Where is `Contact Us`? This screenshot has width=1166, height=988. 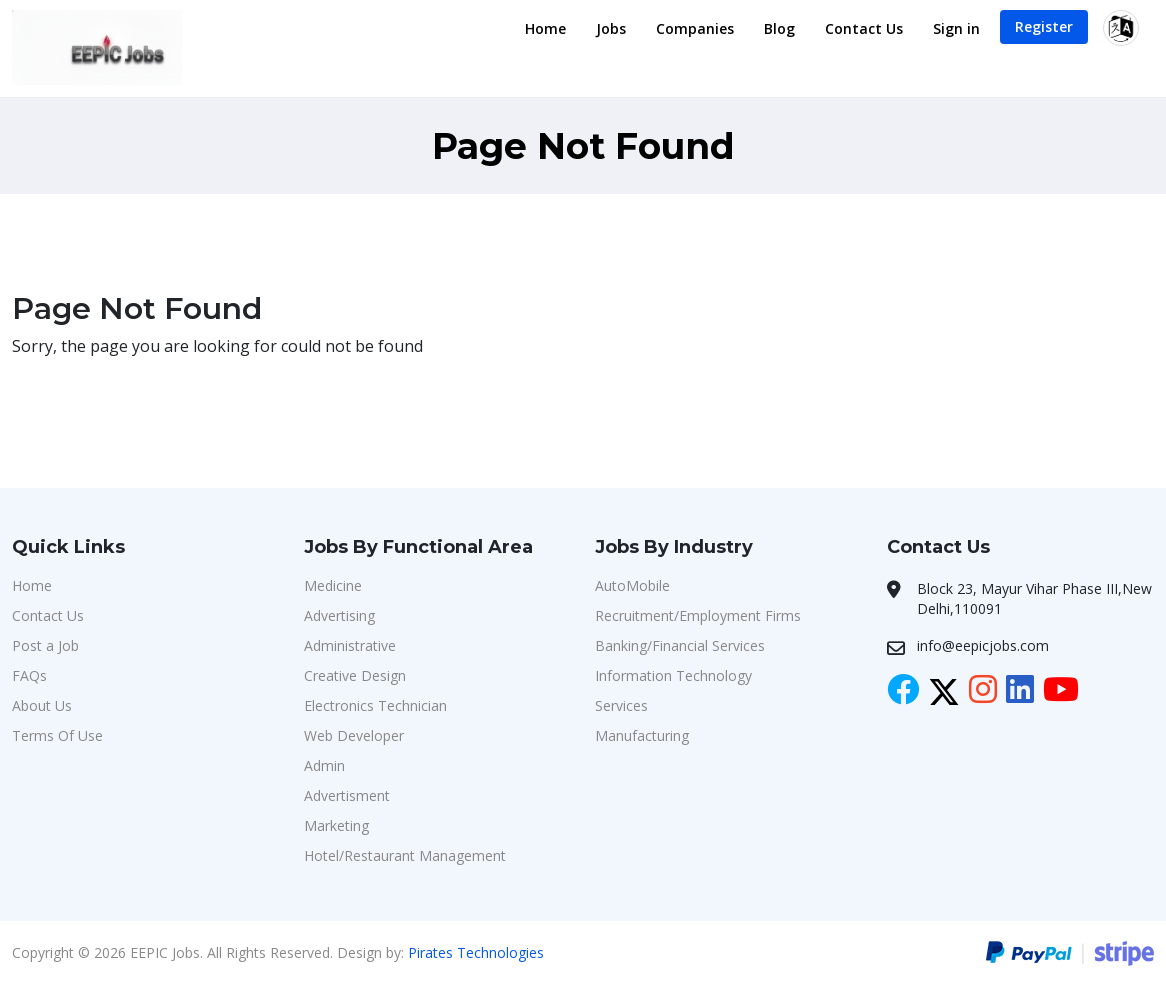 Contact Us is located at coordinates (864, 28).